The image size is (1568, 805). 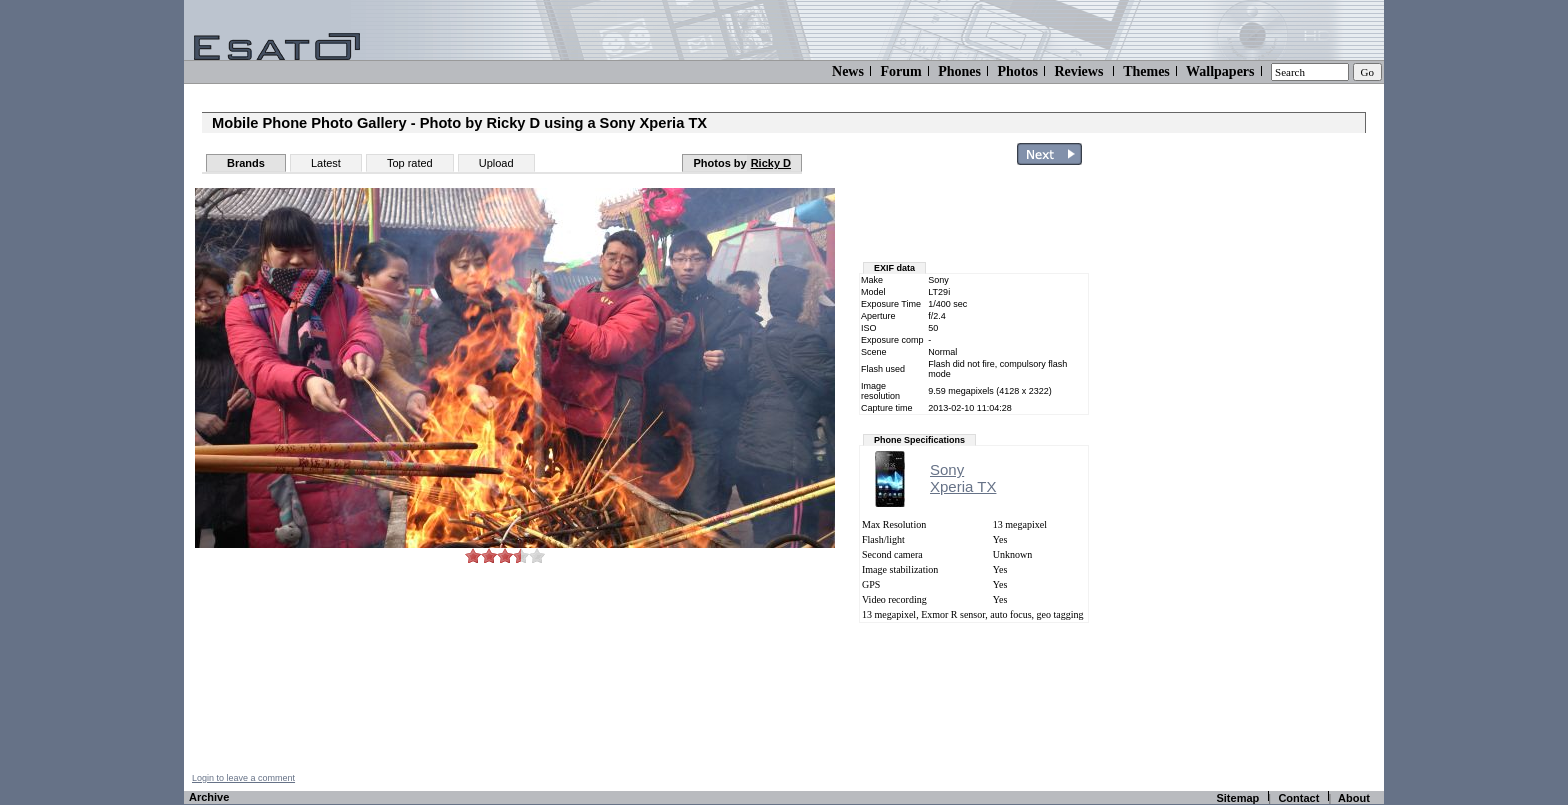 I want to click on Login to leave a comment, so click(x=243, y=778).